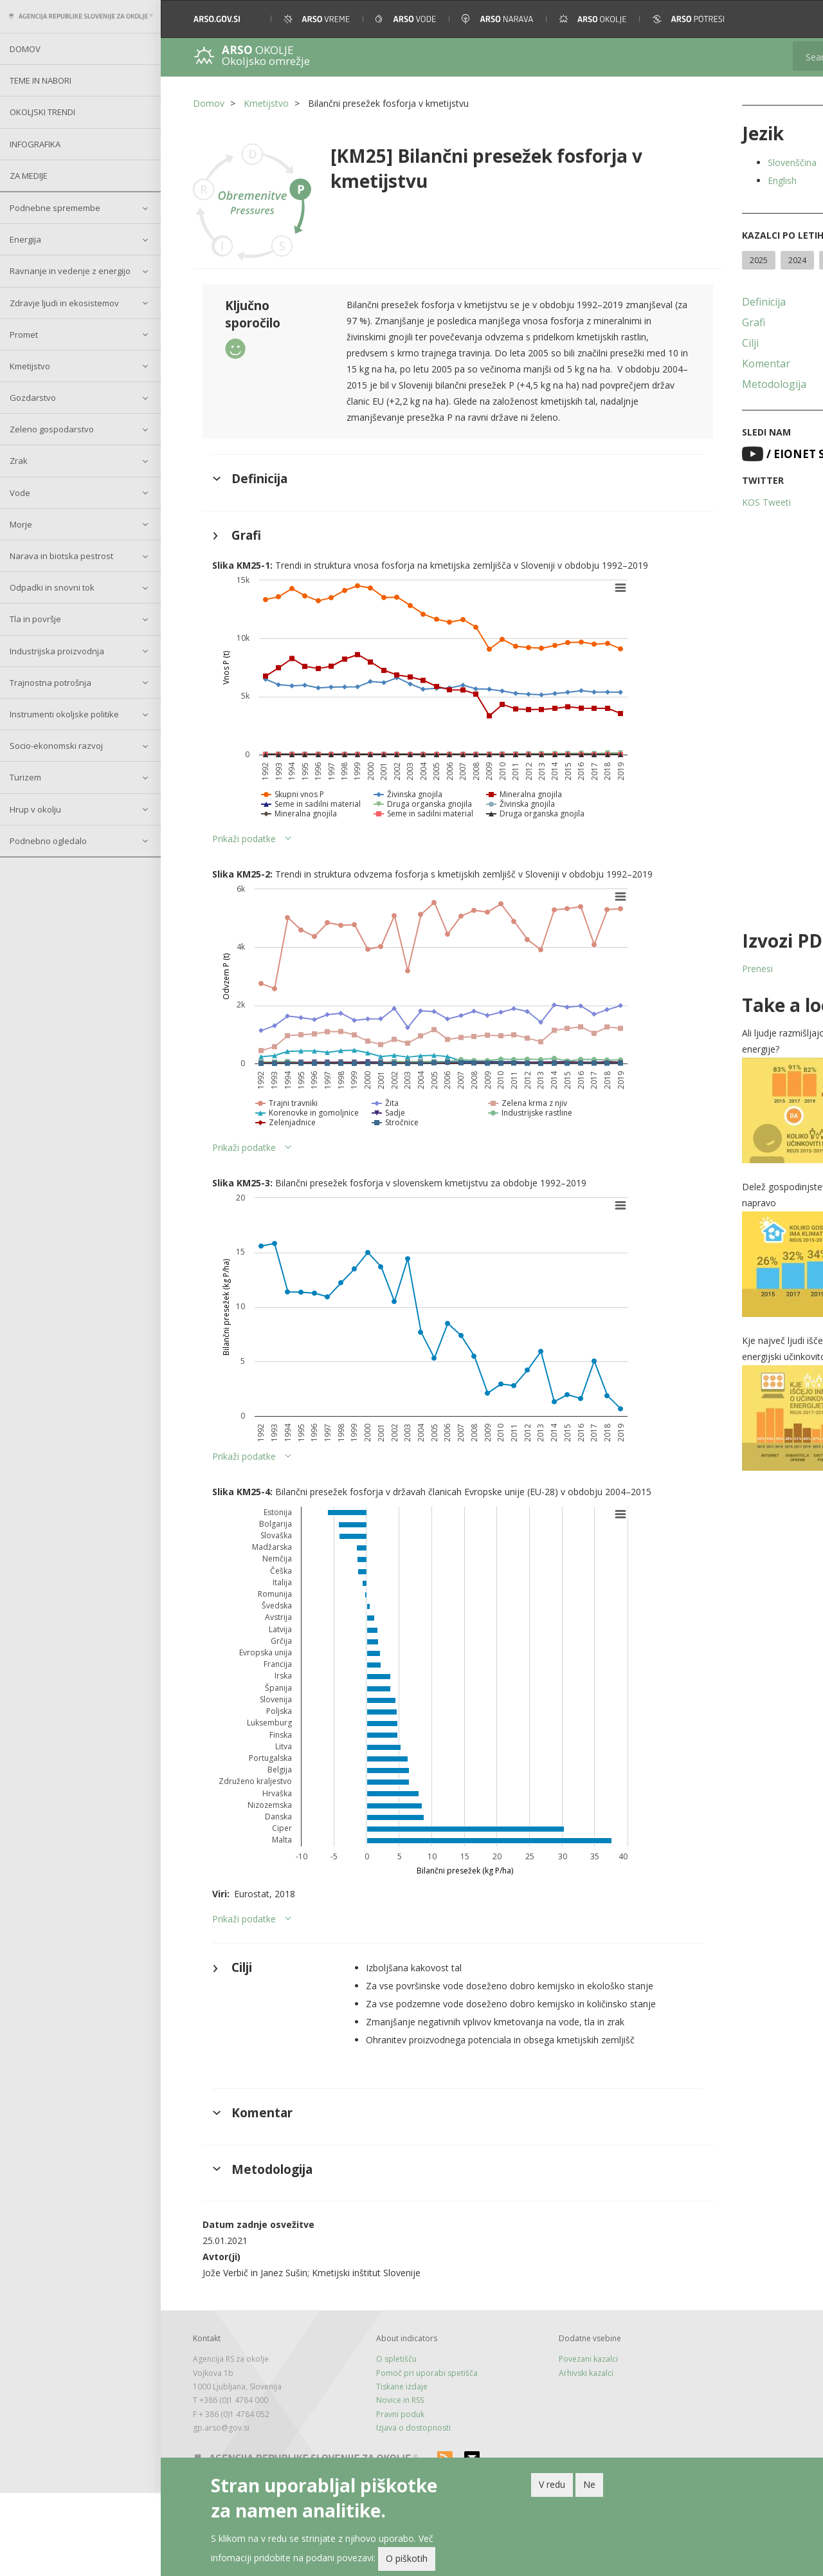 The height and width of the screenshot is (2576, 823). I want to click on Teme in nabori, so click(40, 80).